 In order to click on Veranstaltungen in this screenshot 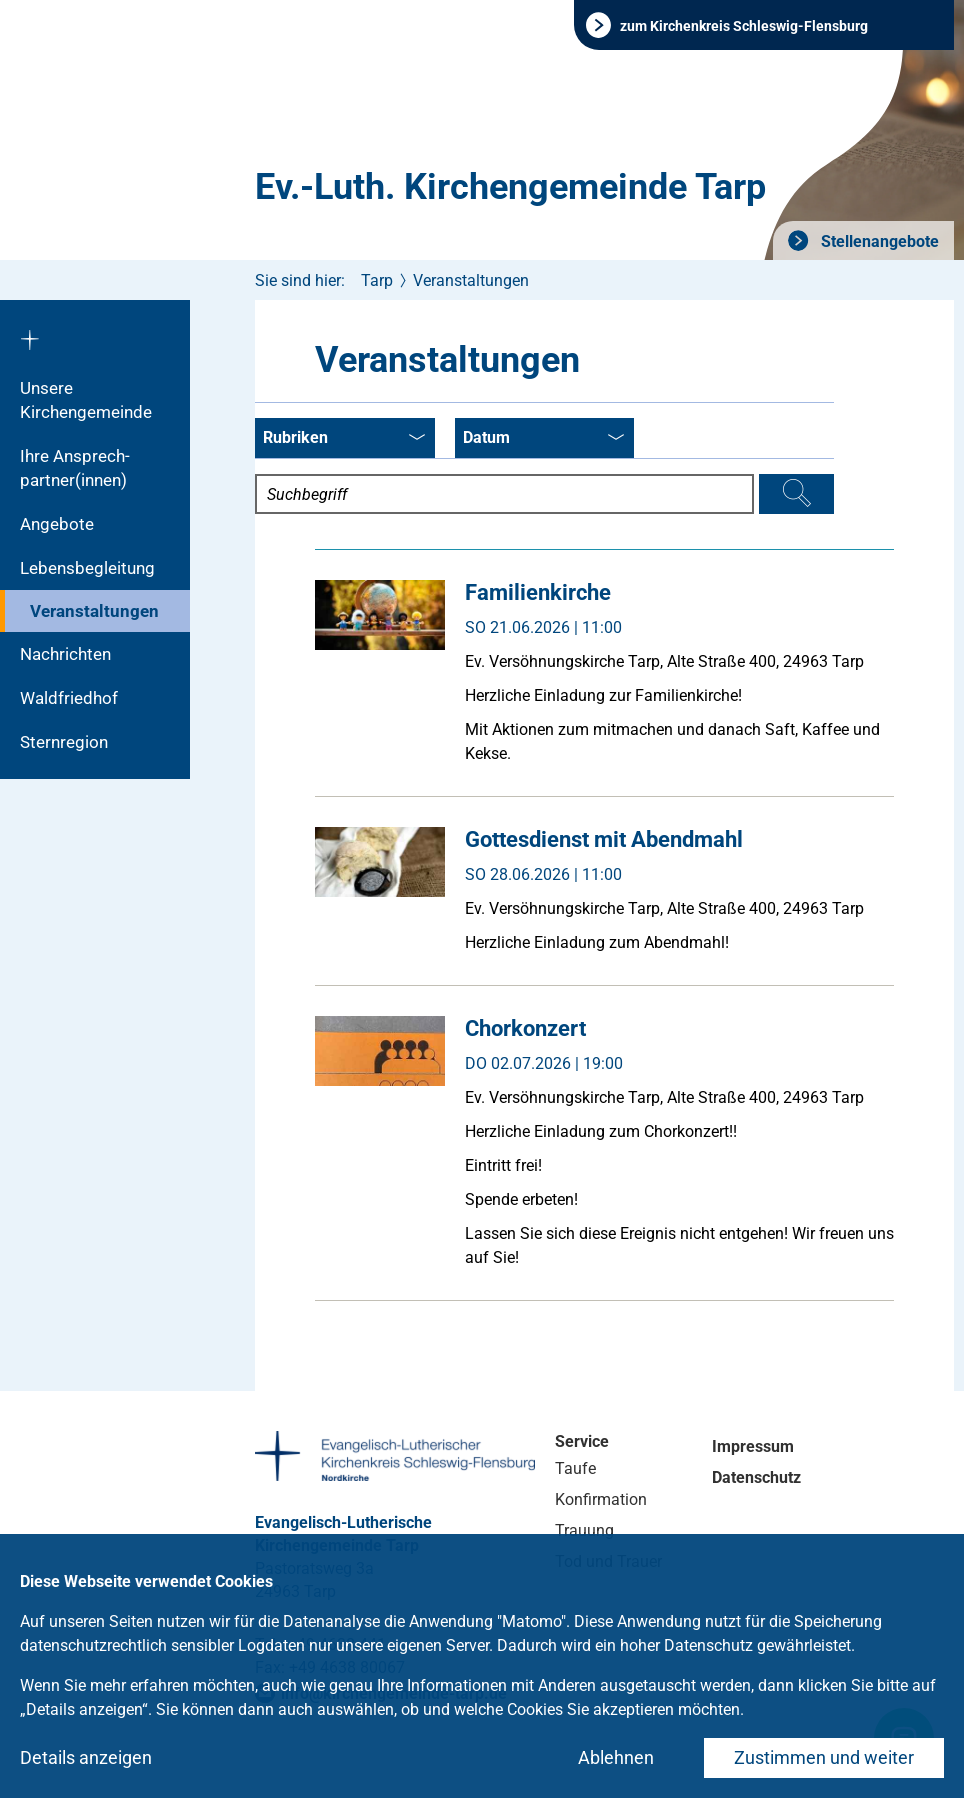, I will do `click(94, 611)`.